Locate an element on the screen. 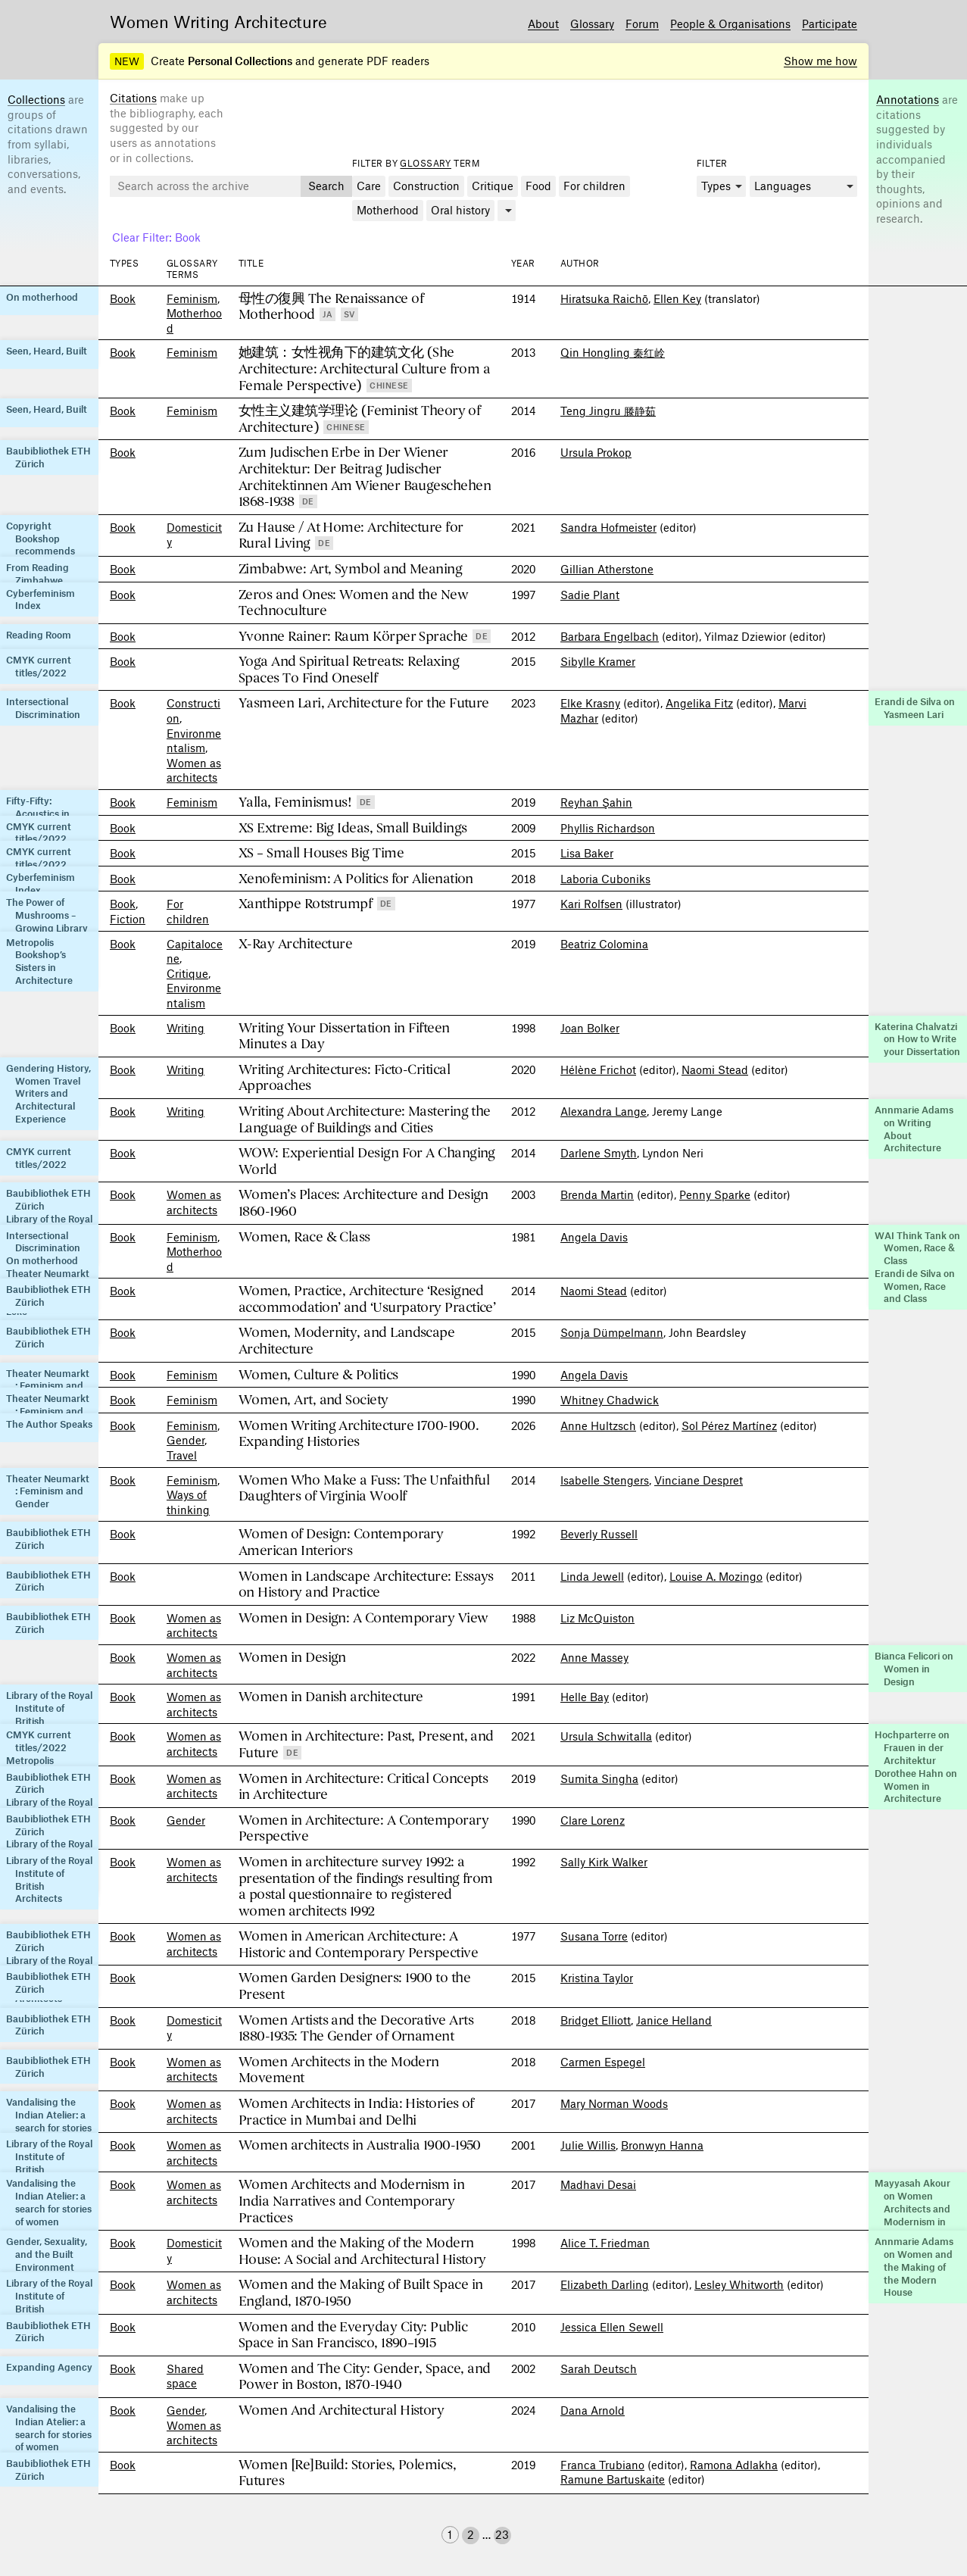 The image size is (967, 2576). Title is located at coordinates (251, 263).